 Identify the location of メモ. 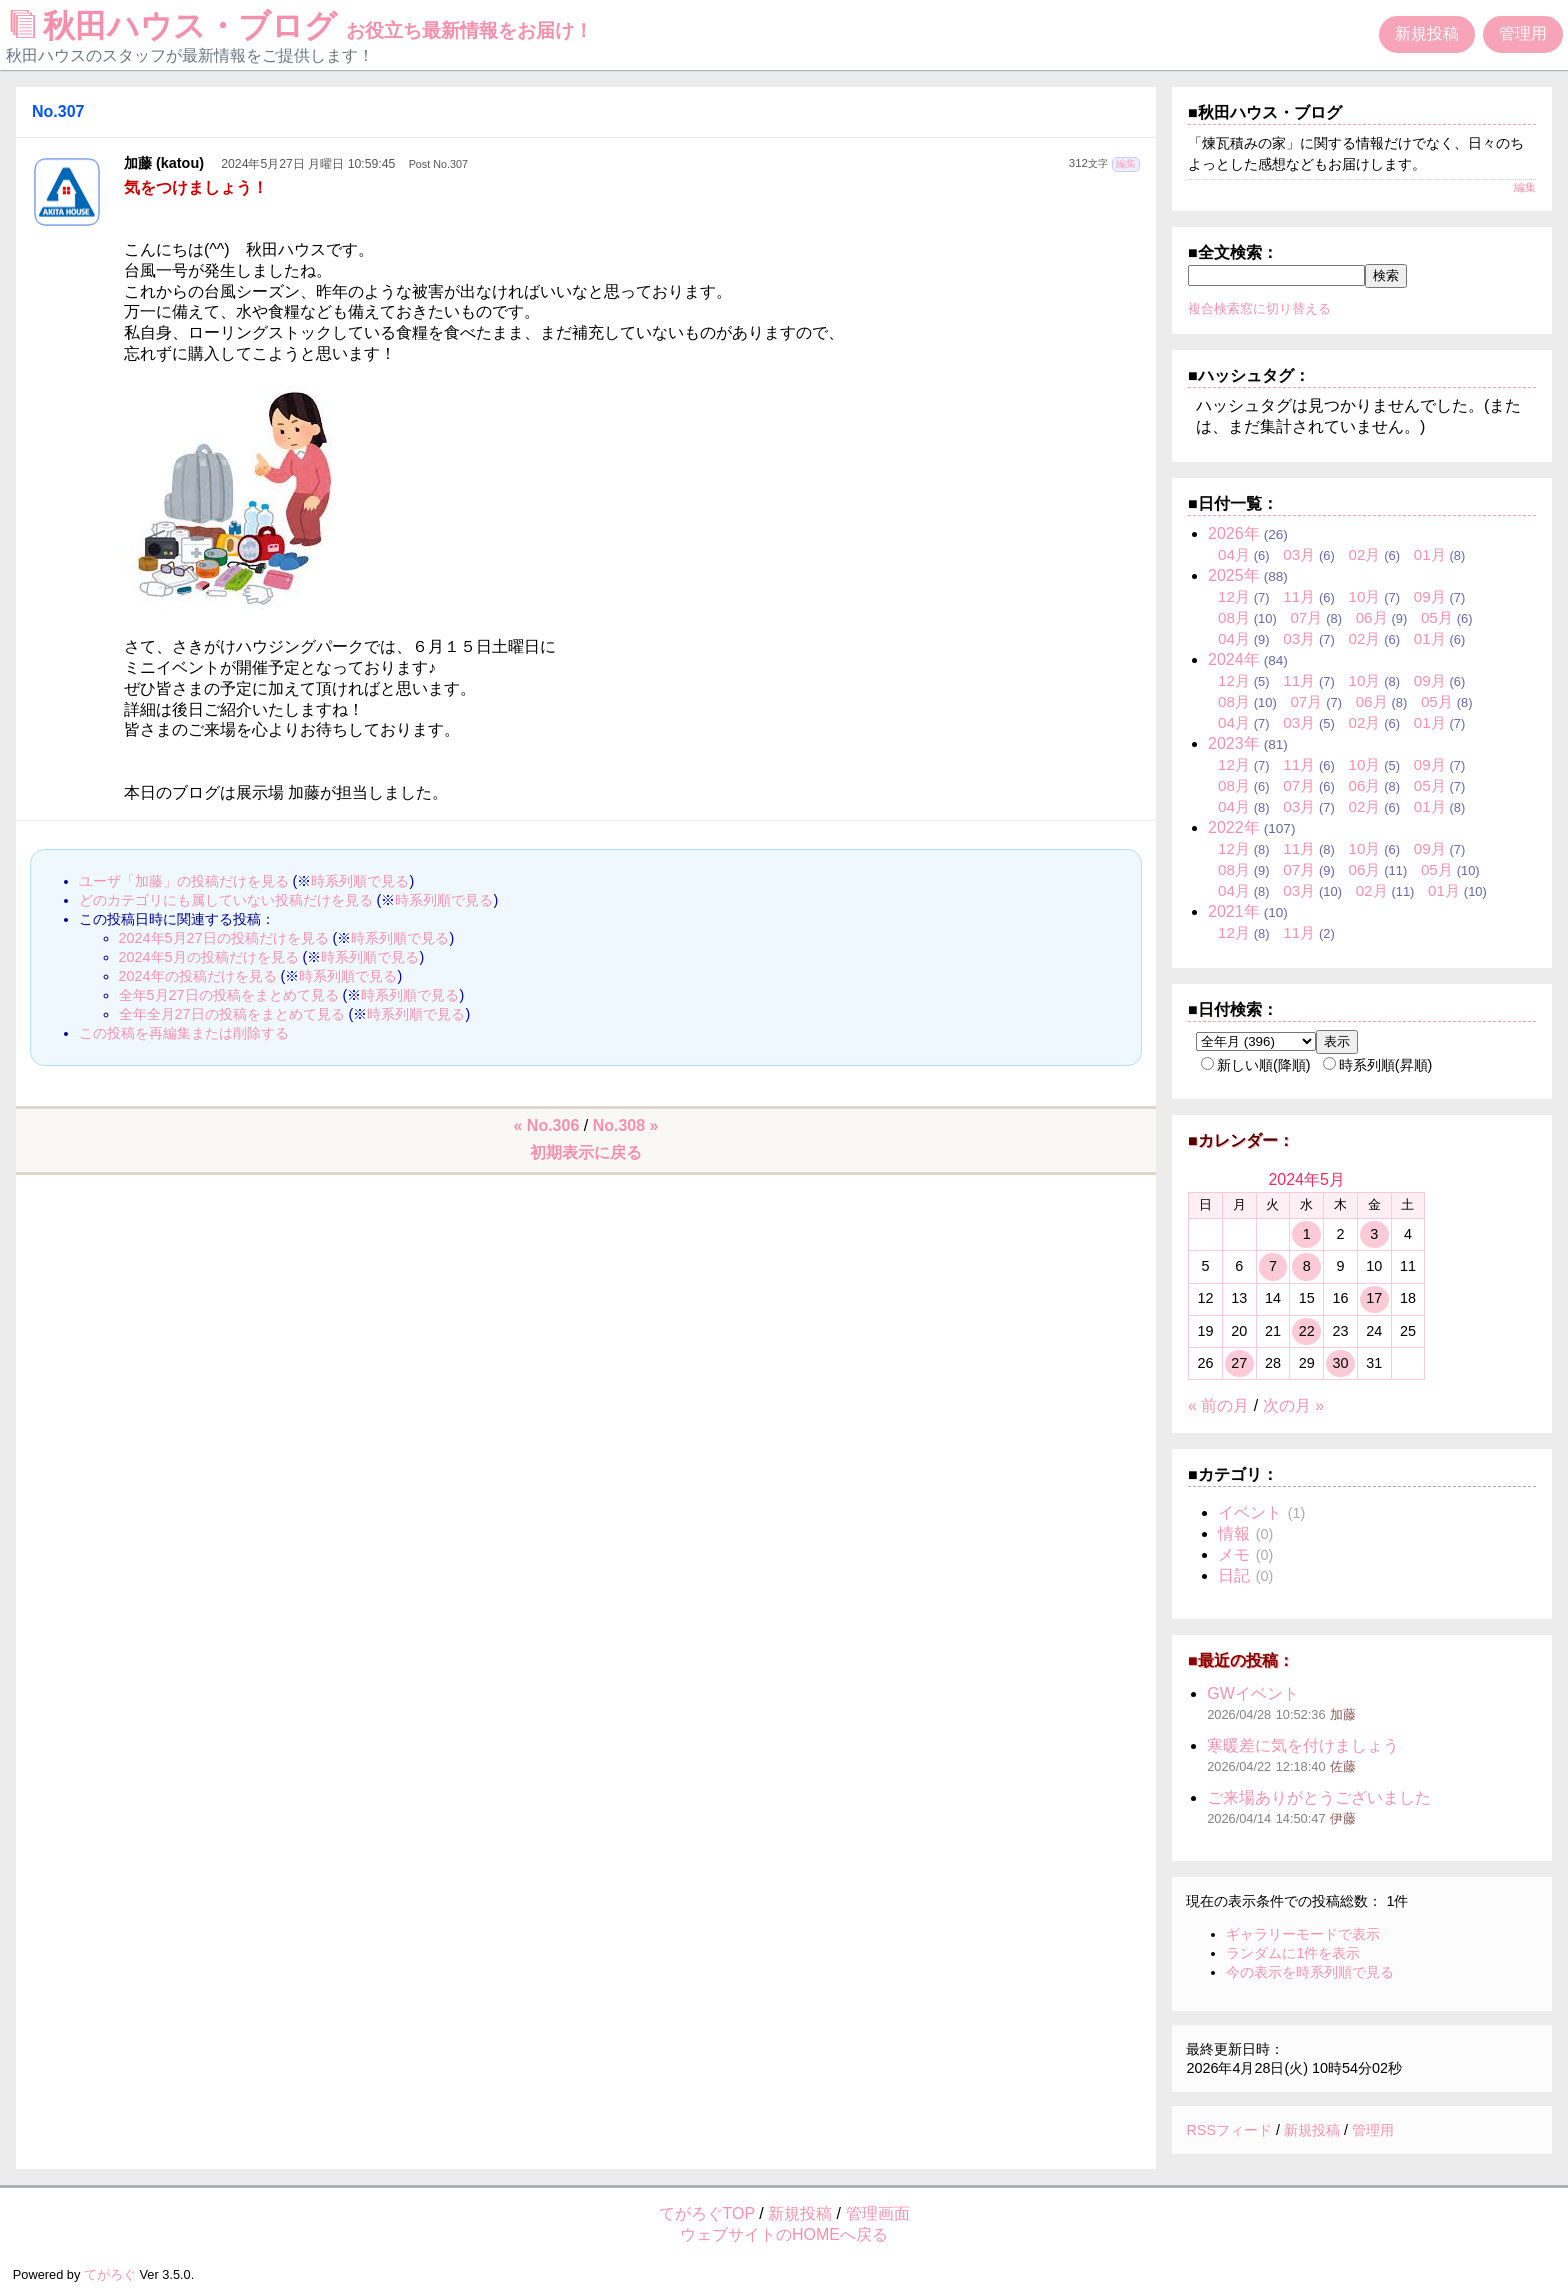
(1234, 1554).